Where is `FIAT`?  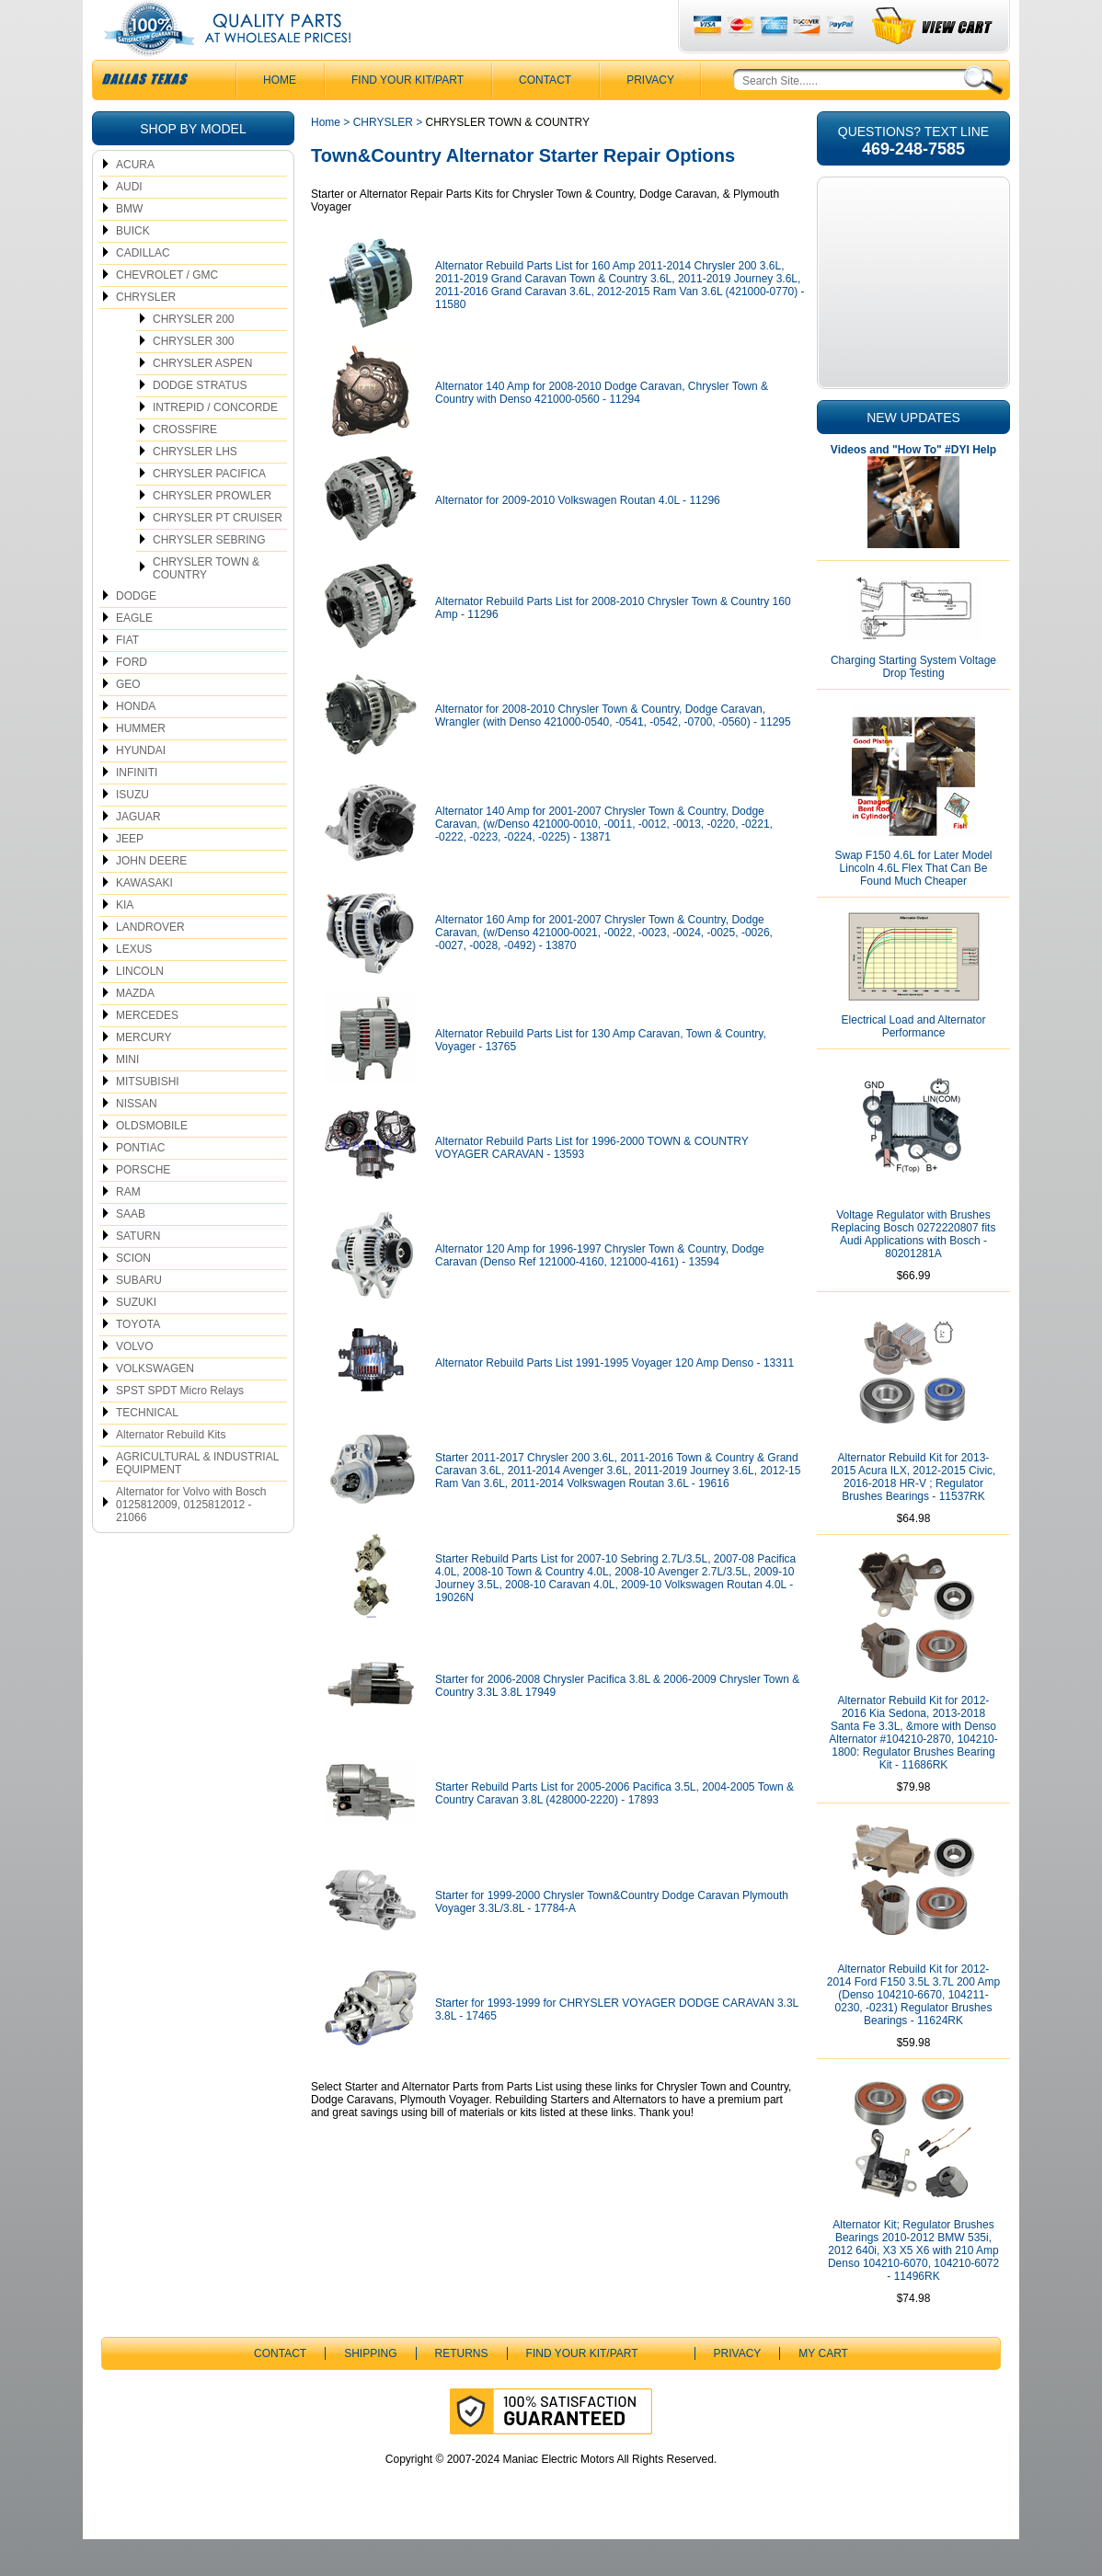 FIAT is located at coordinates (127, 676).